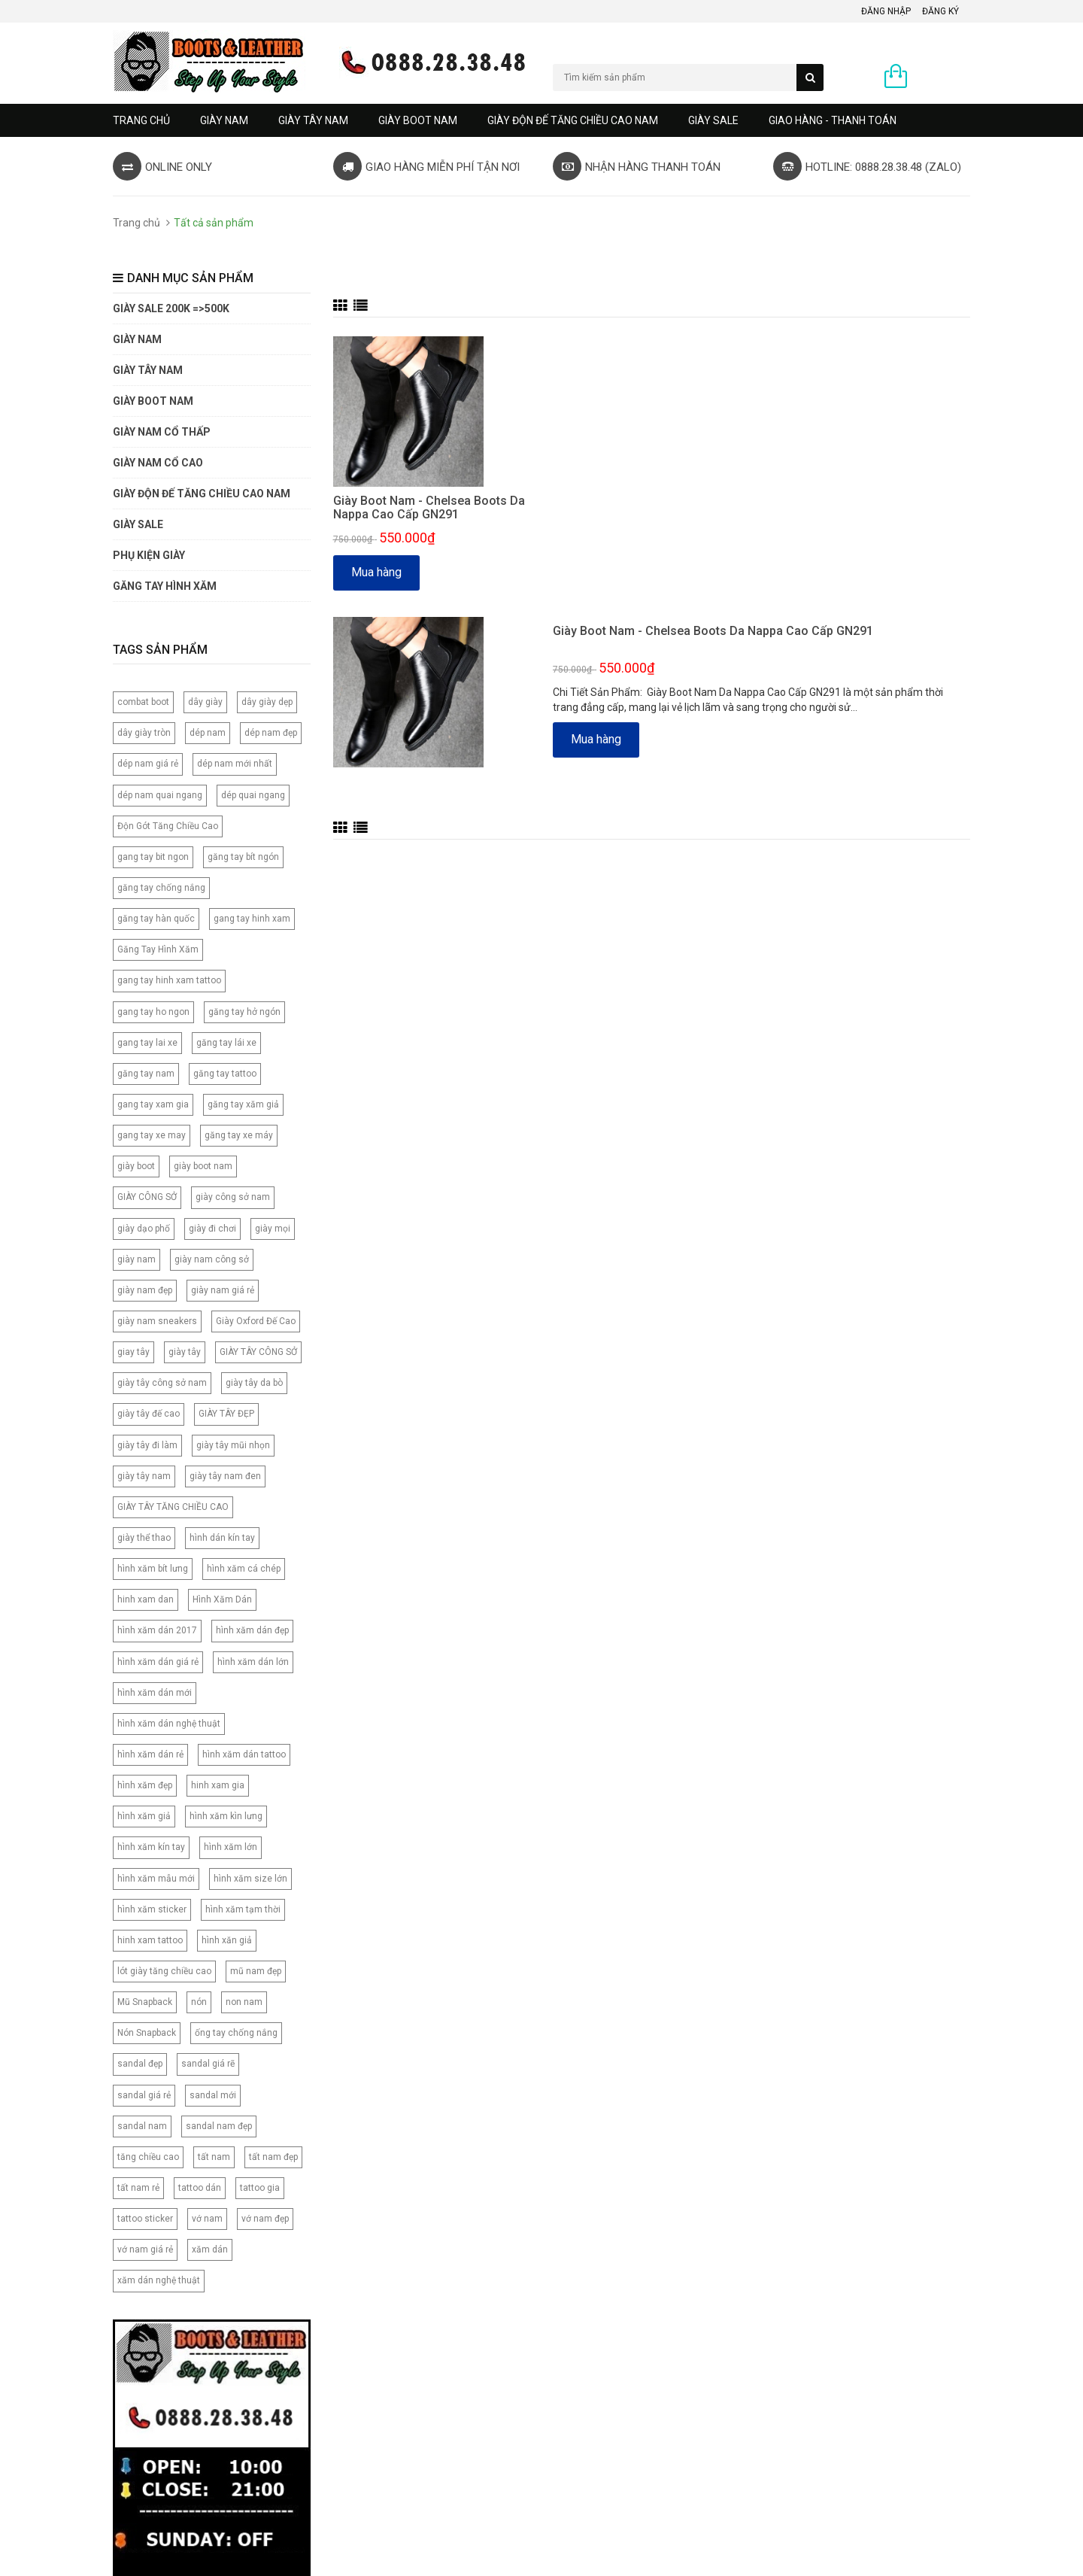 The width and height of the screenshot is (1083, 2576). What do you see at coordinates (211, 1259) in the screenshot?
I see `giày nam công sở` at bounding box center [211, 1259].